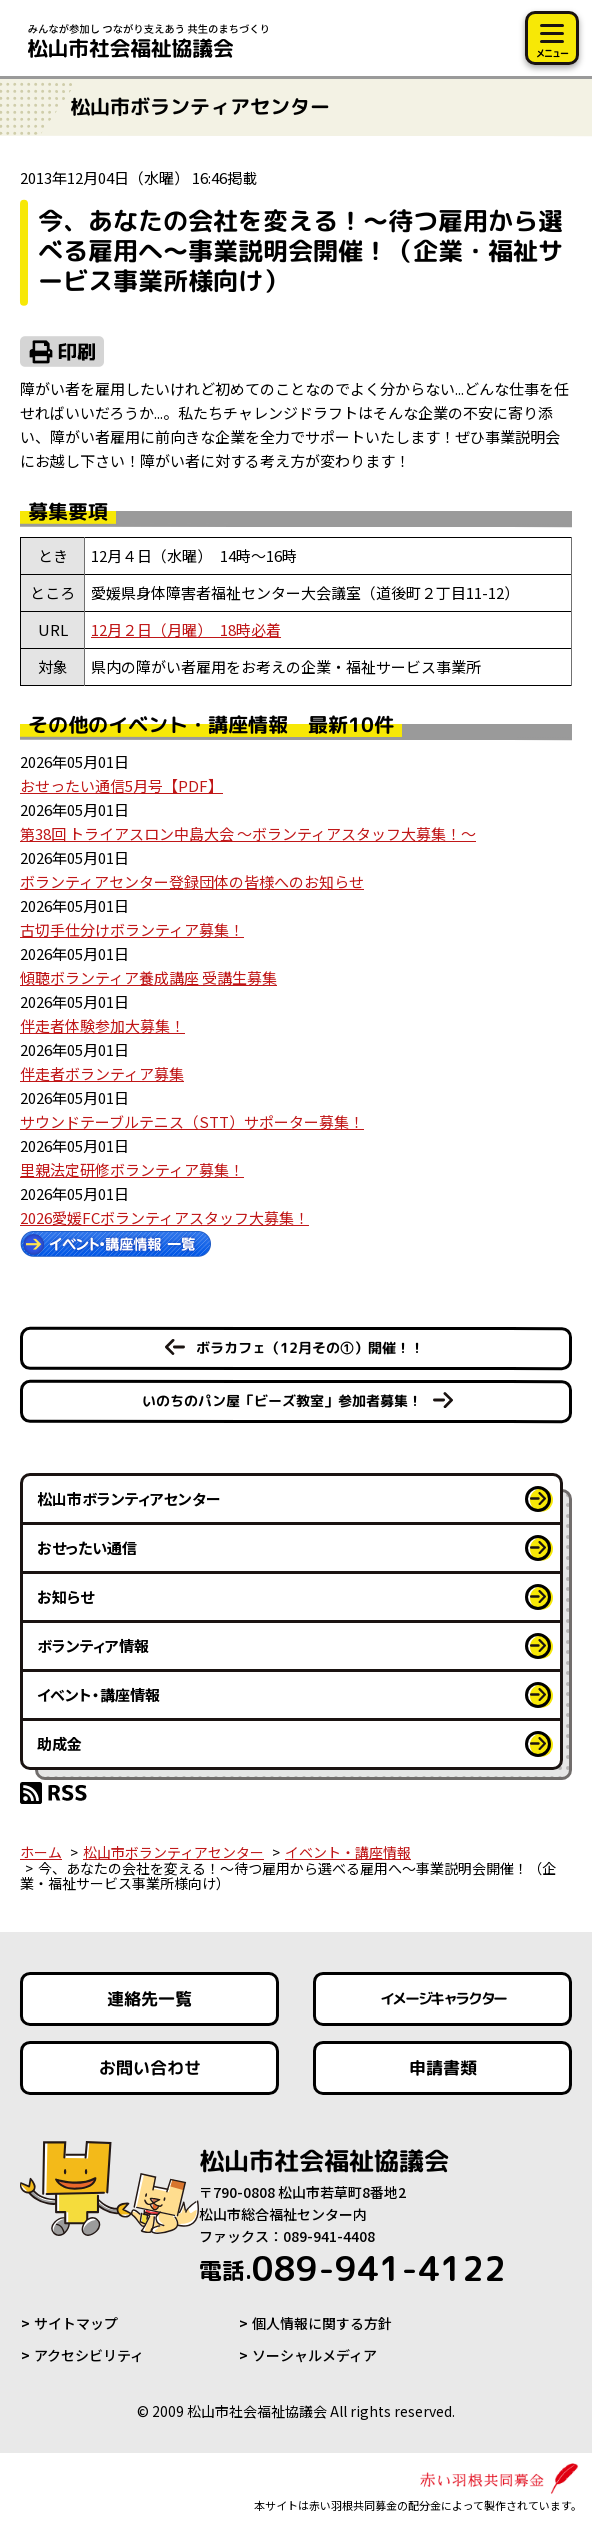 This screenshot has height=2544, width=592. Describe the element at coordinates (442, 1998) in the screenshot. I see `イメージキャラクター` at that location.